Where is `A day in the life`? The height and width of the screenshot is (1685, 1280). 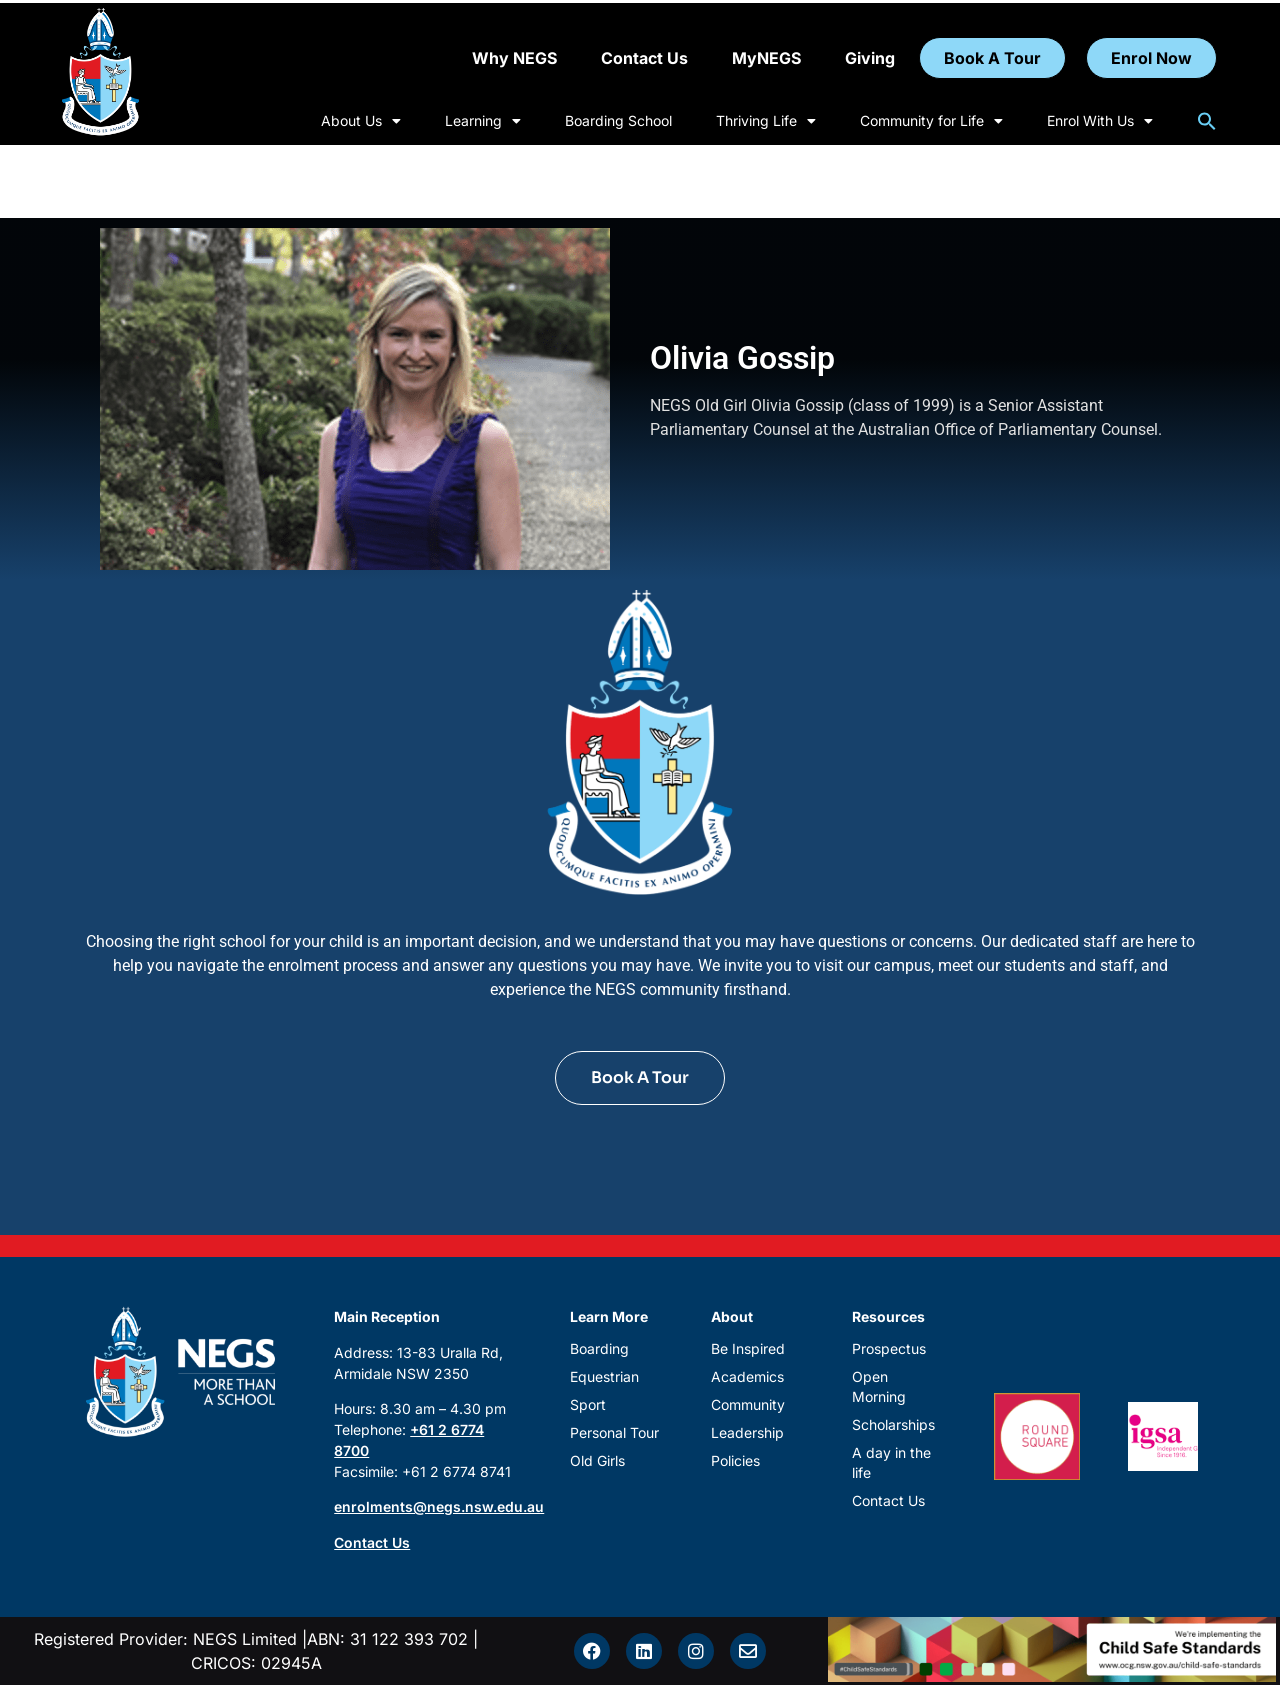
A day in the life is located at coordinates (891, 1462).